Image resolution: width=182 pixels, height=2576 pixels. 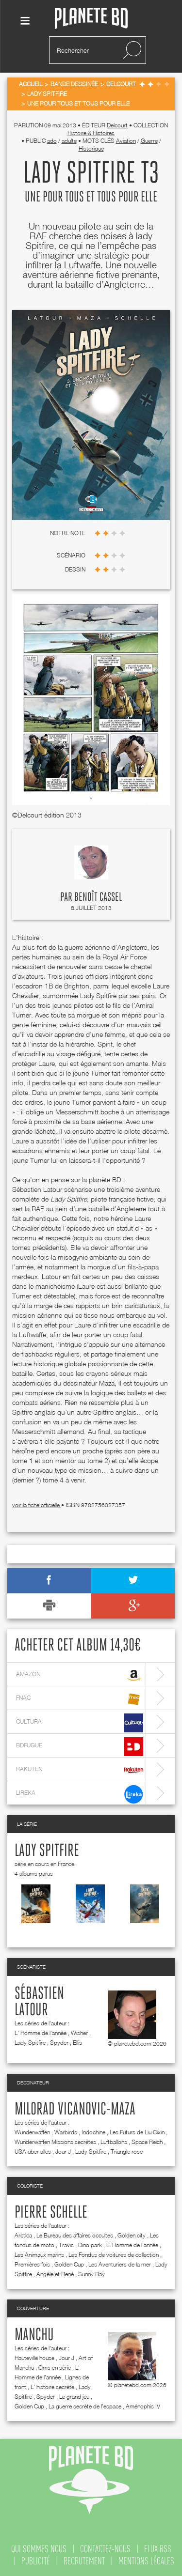 What do you see at coordinates (65, 2132) in the screenshot?
I see `Warbirds` at bounding box center [65, 2132].